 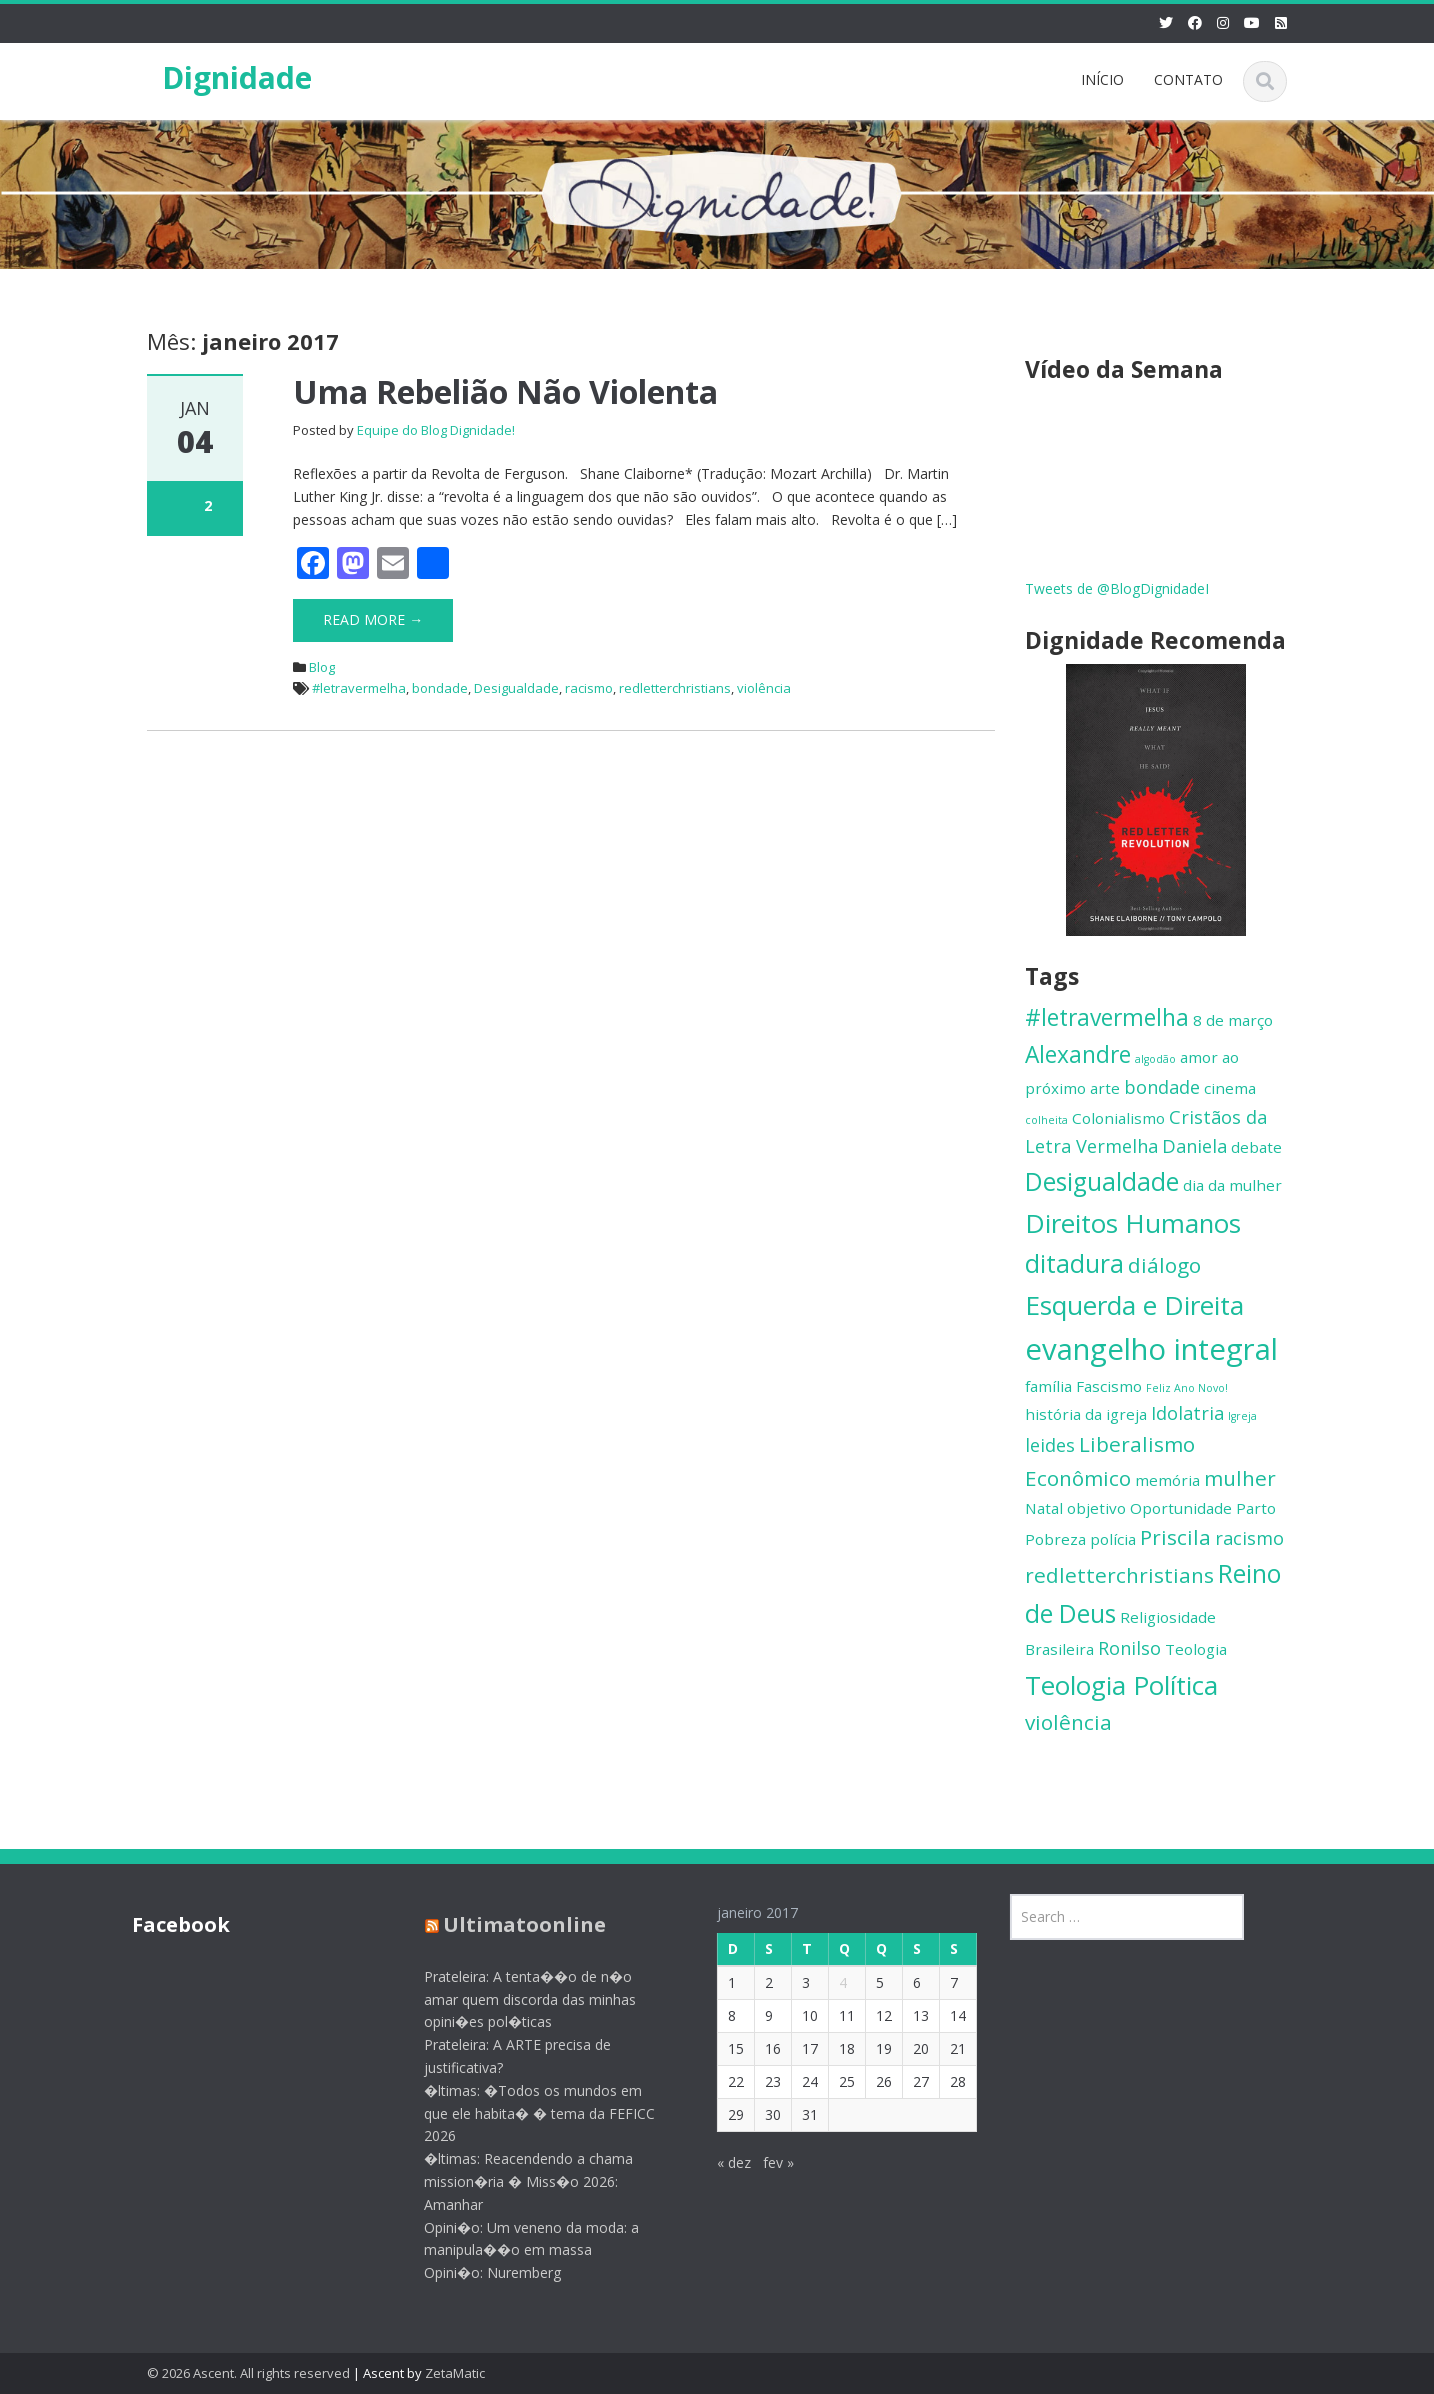 What do you see at coordinates (509, 2181) in the screenshot?
I see `�ltimas: Reacendendo a chama mission�ria � Miss�o 2026: Amanhar` at bounding box center [509, 2181].